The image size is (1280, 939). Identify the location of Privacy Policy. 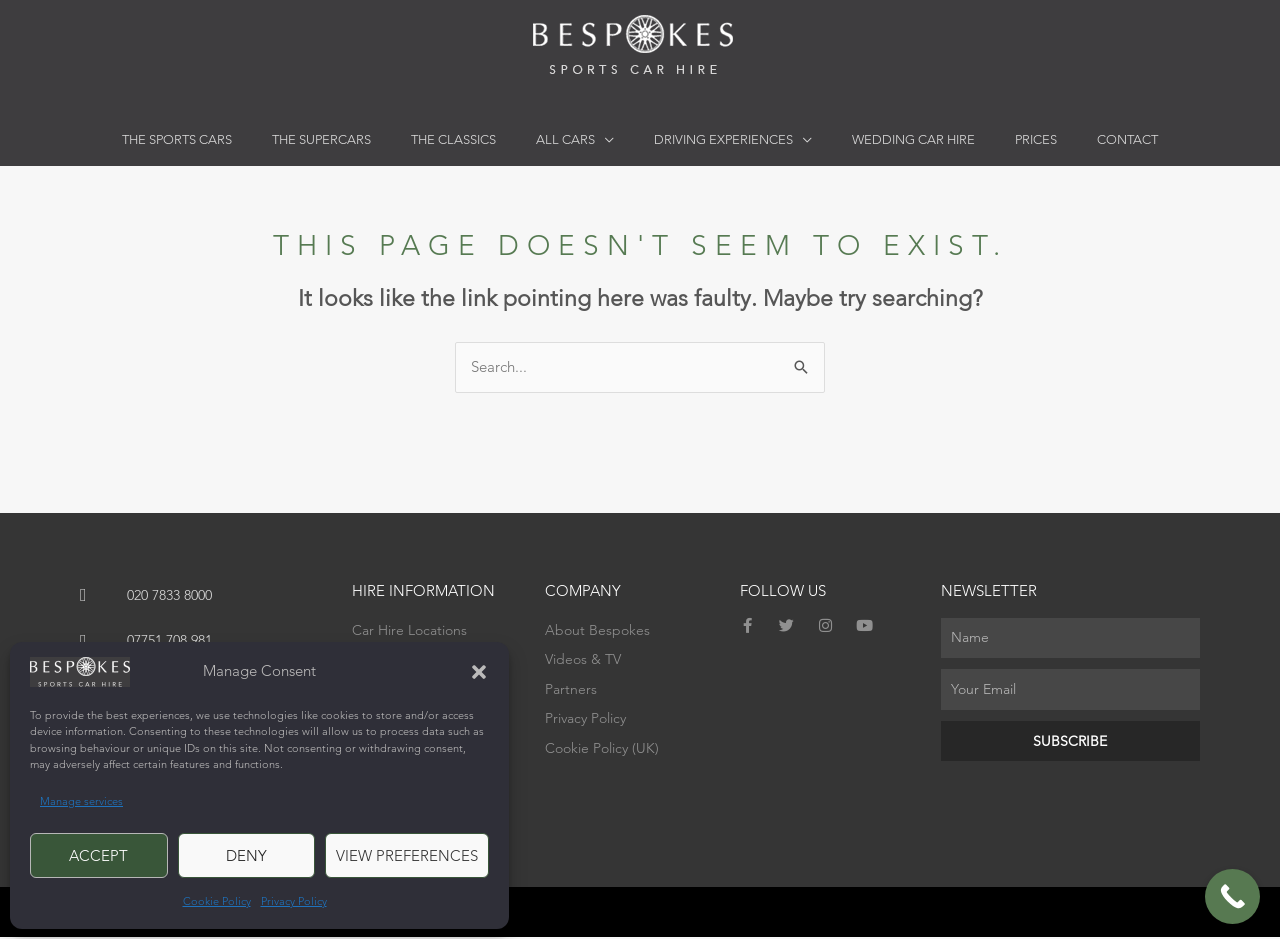
(294, 901).